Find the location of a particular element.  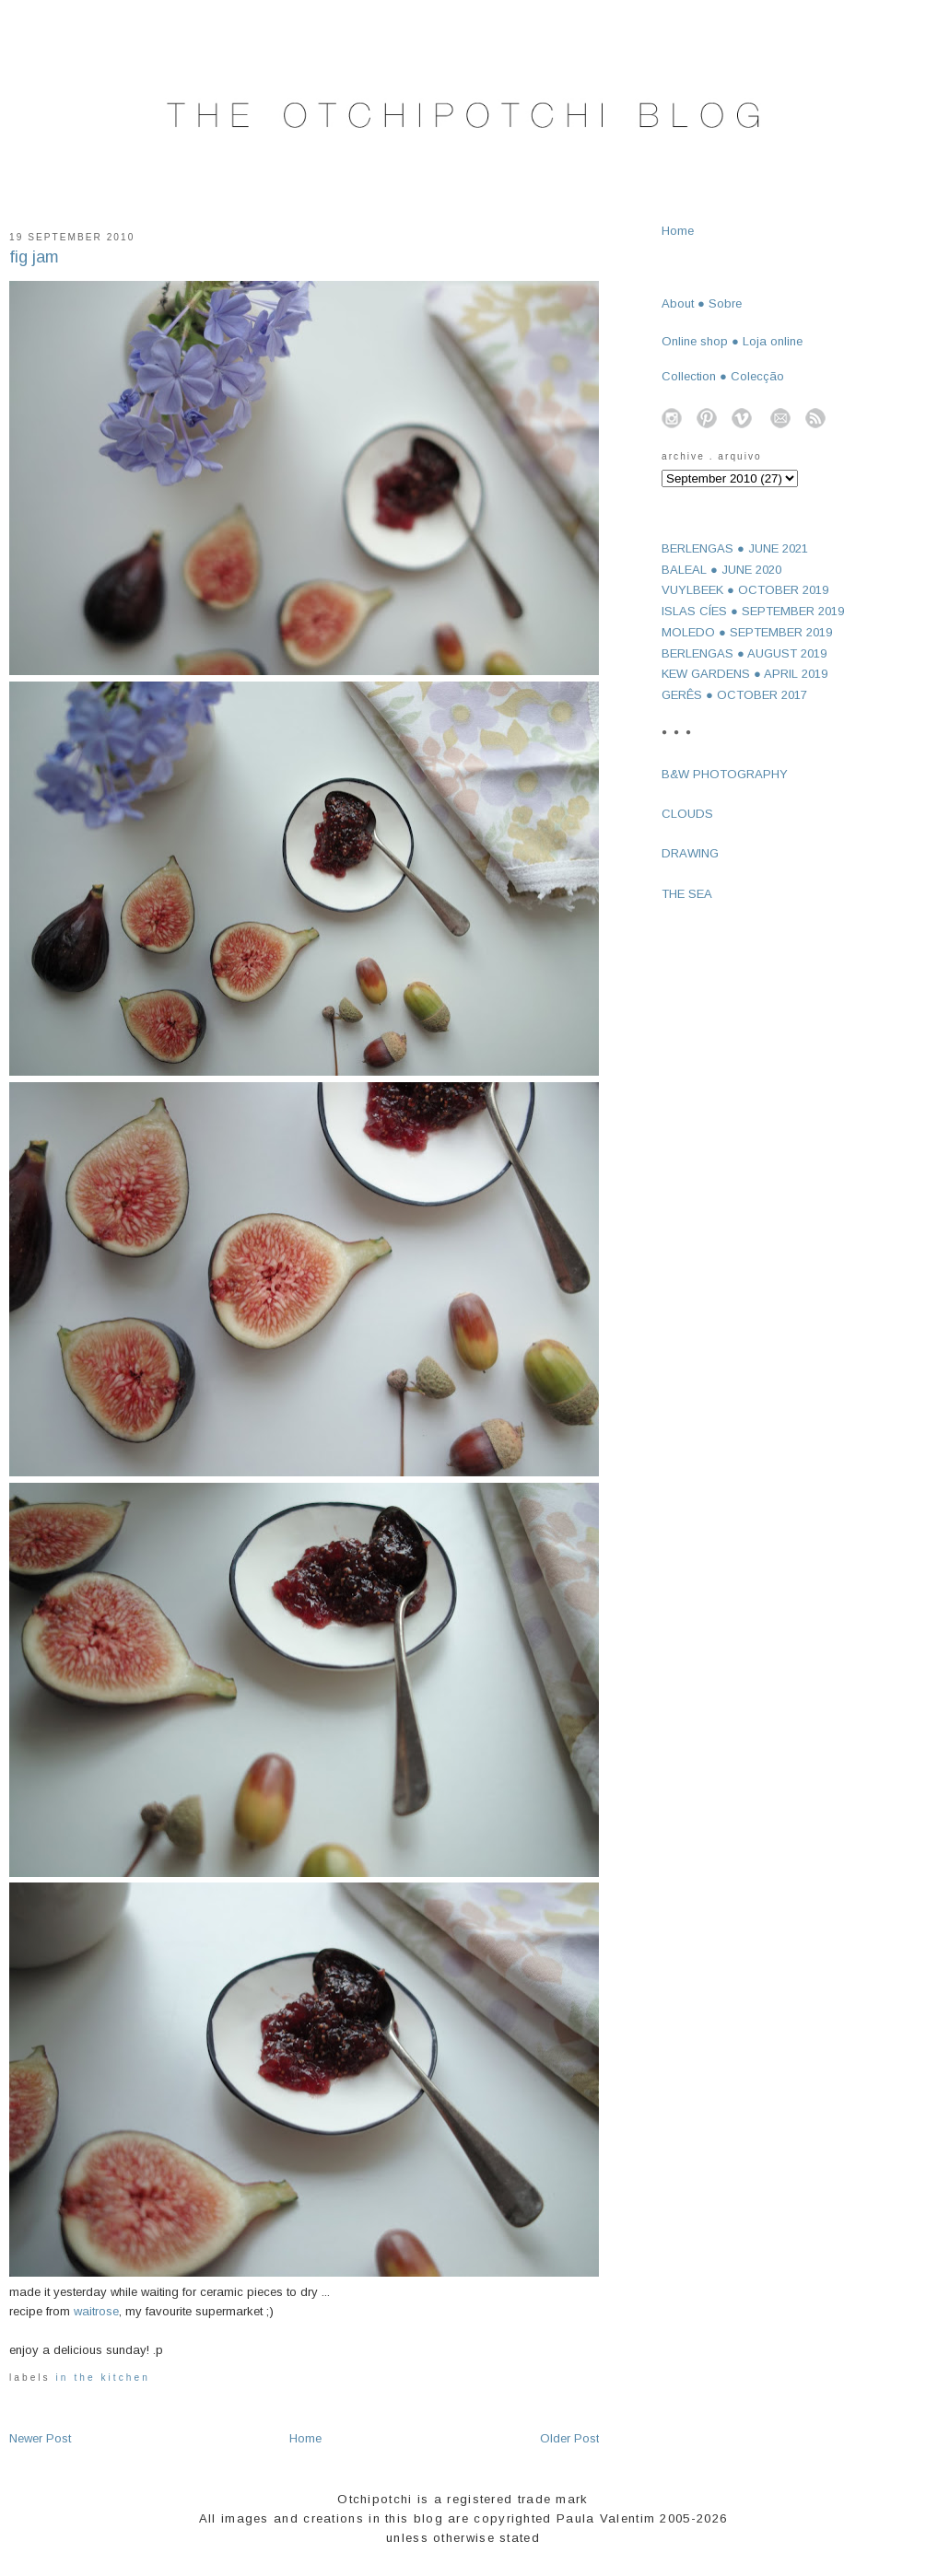

BERLENGAS ● AUGUST 2019 is located at coordinates (744, 653).